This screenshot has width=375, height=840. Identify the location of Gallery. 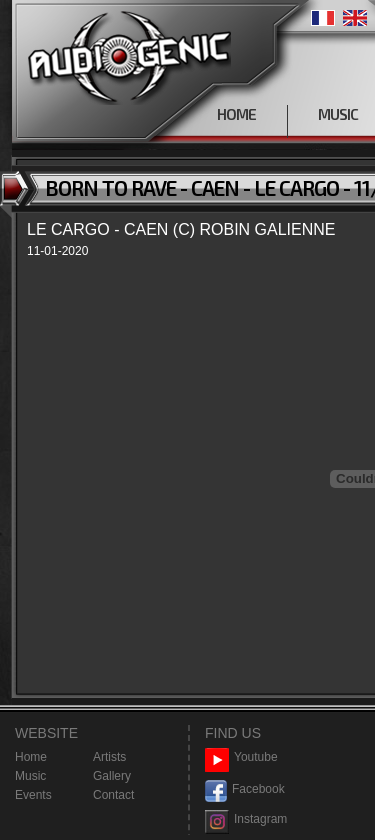
(112, 776).